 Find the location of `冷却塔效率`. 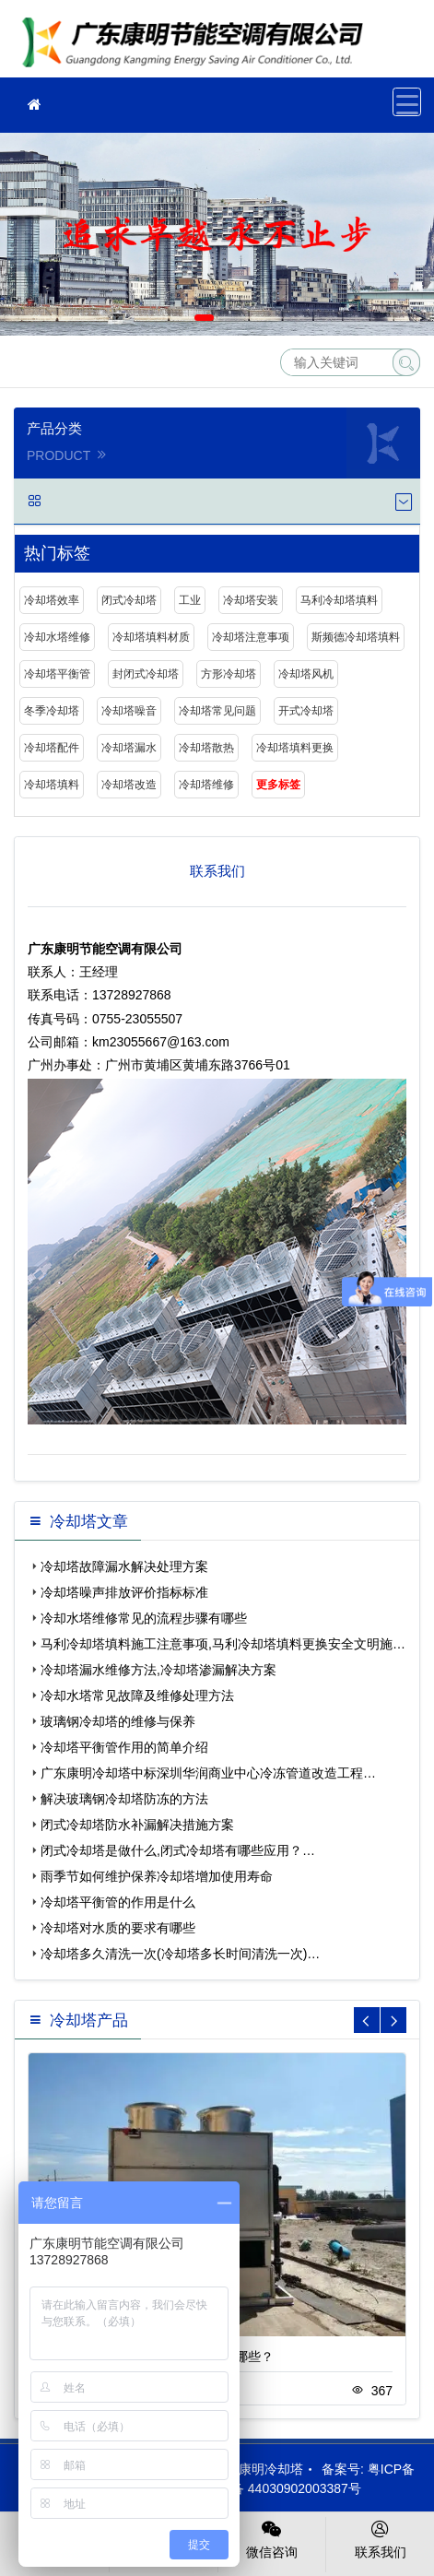

冷却塔效率 is located at coordinates (51, 600).